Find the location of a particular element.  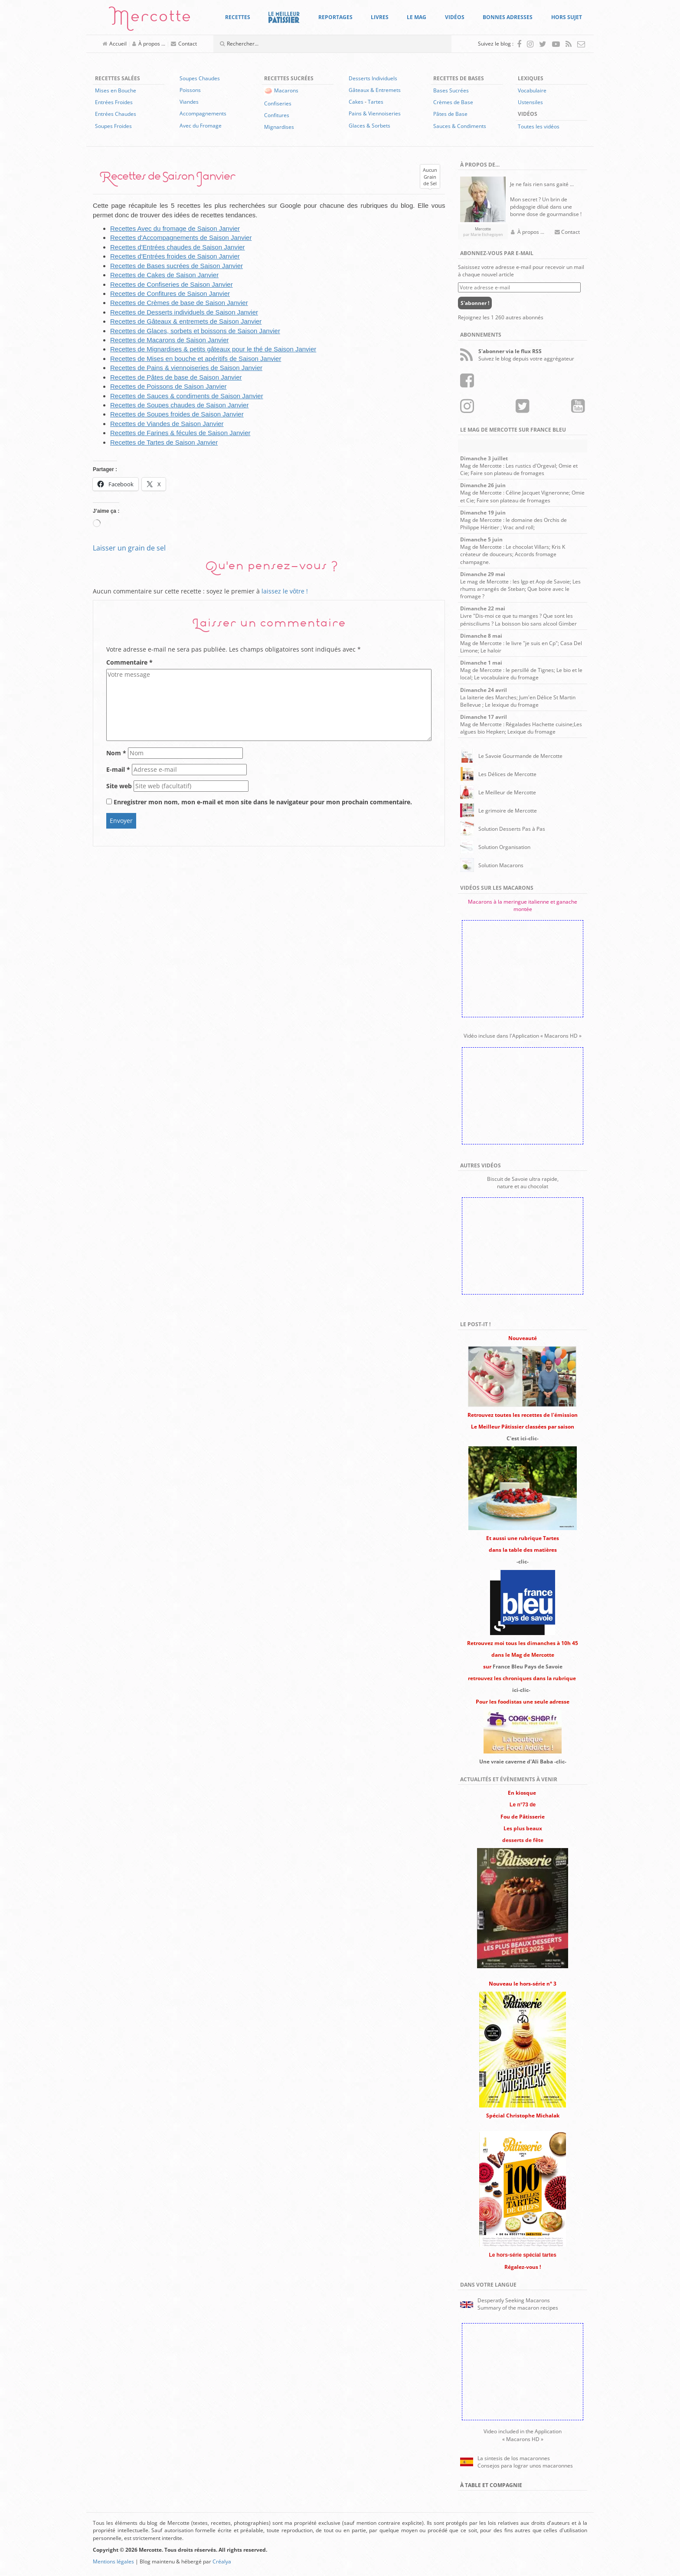

Enregistrer mon nom, mon e-mail et mon site dans le navigateur pour mon prochain commentaire. is located at coordinates (263, 802).